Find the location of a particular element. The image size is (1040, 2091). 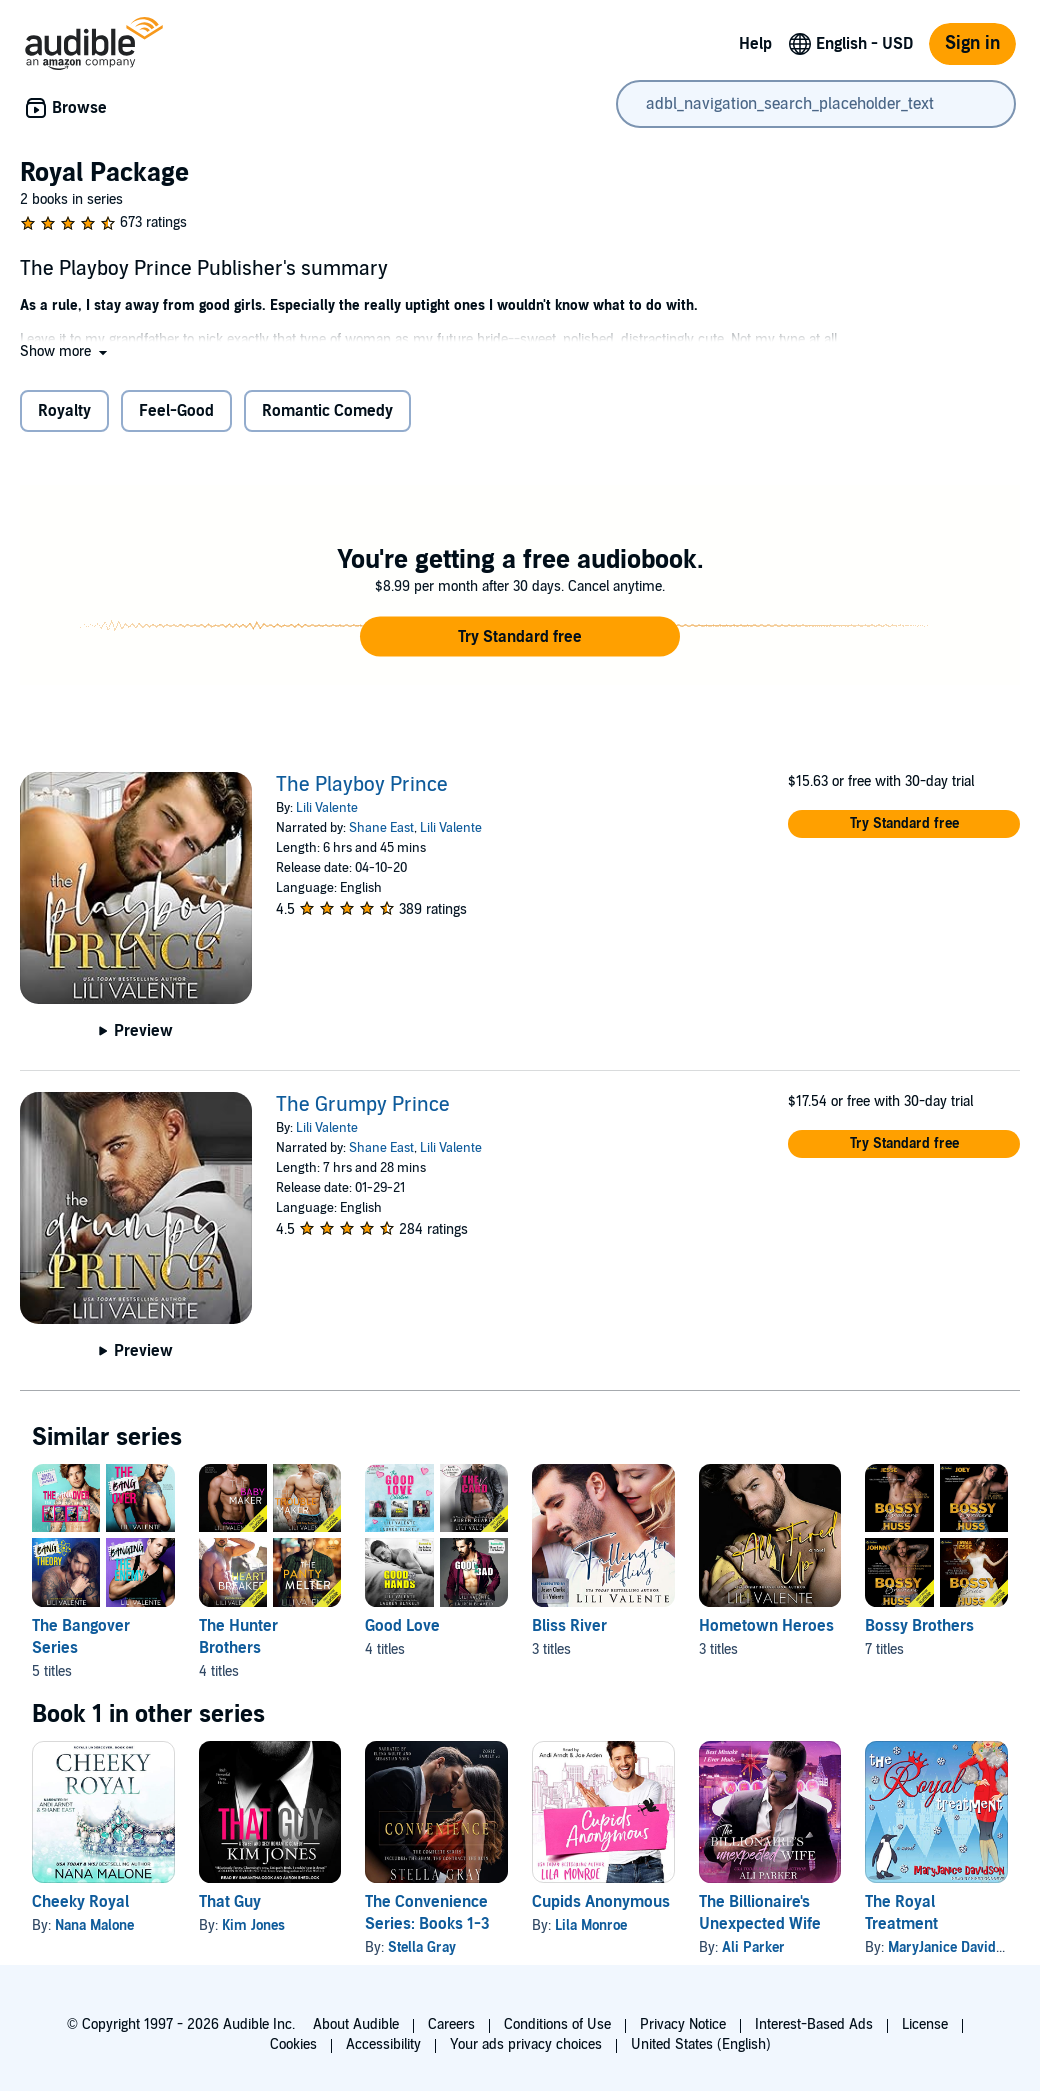

That Guy is located at coordinates (230, 1902).